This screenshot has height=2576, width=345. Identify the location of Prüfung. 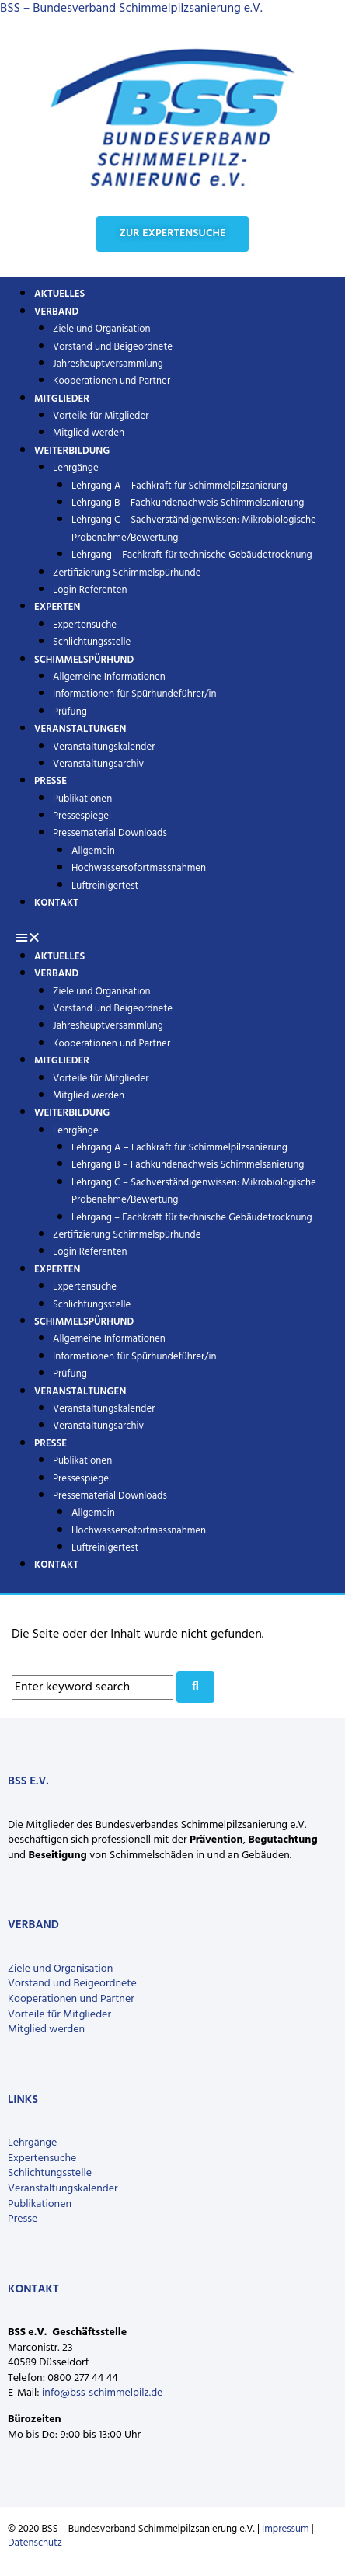
(70, 1374).